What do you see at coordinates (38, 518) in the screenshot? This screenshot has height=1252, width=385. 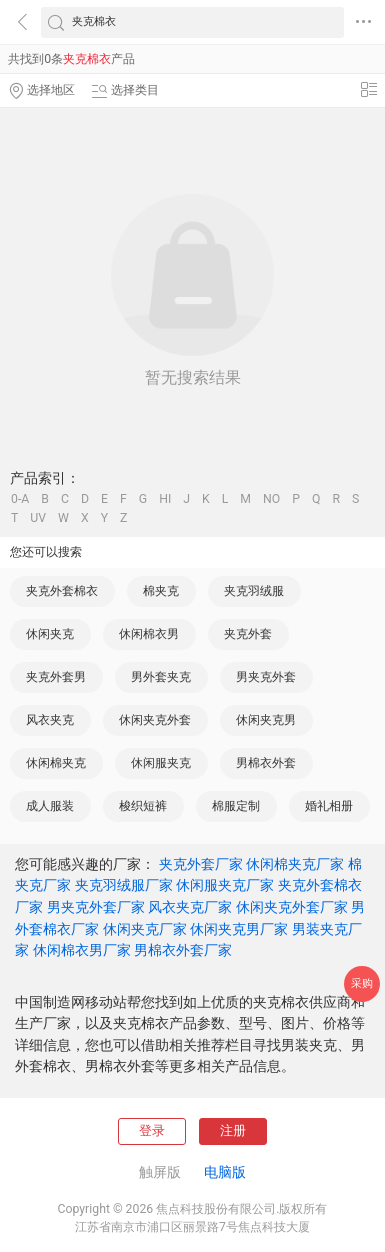 I see `UV` at bounding box center [38, 518].